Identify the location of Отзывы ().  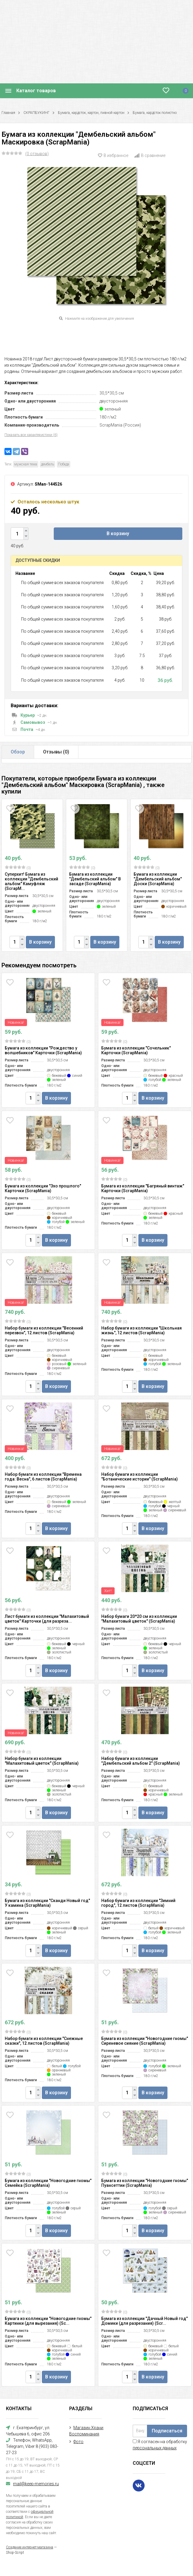
(56, 752).